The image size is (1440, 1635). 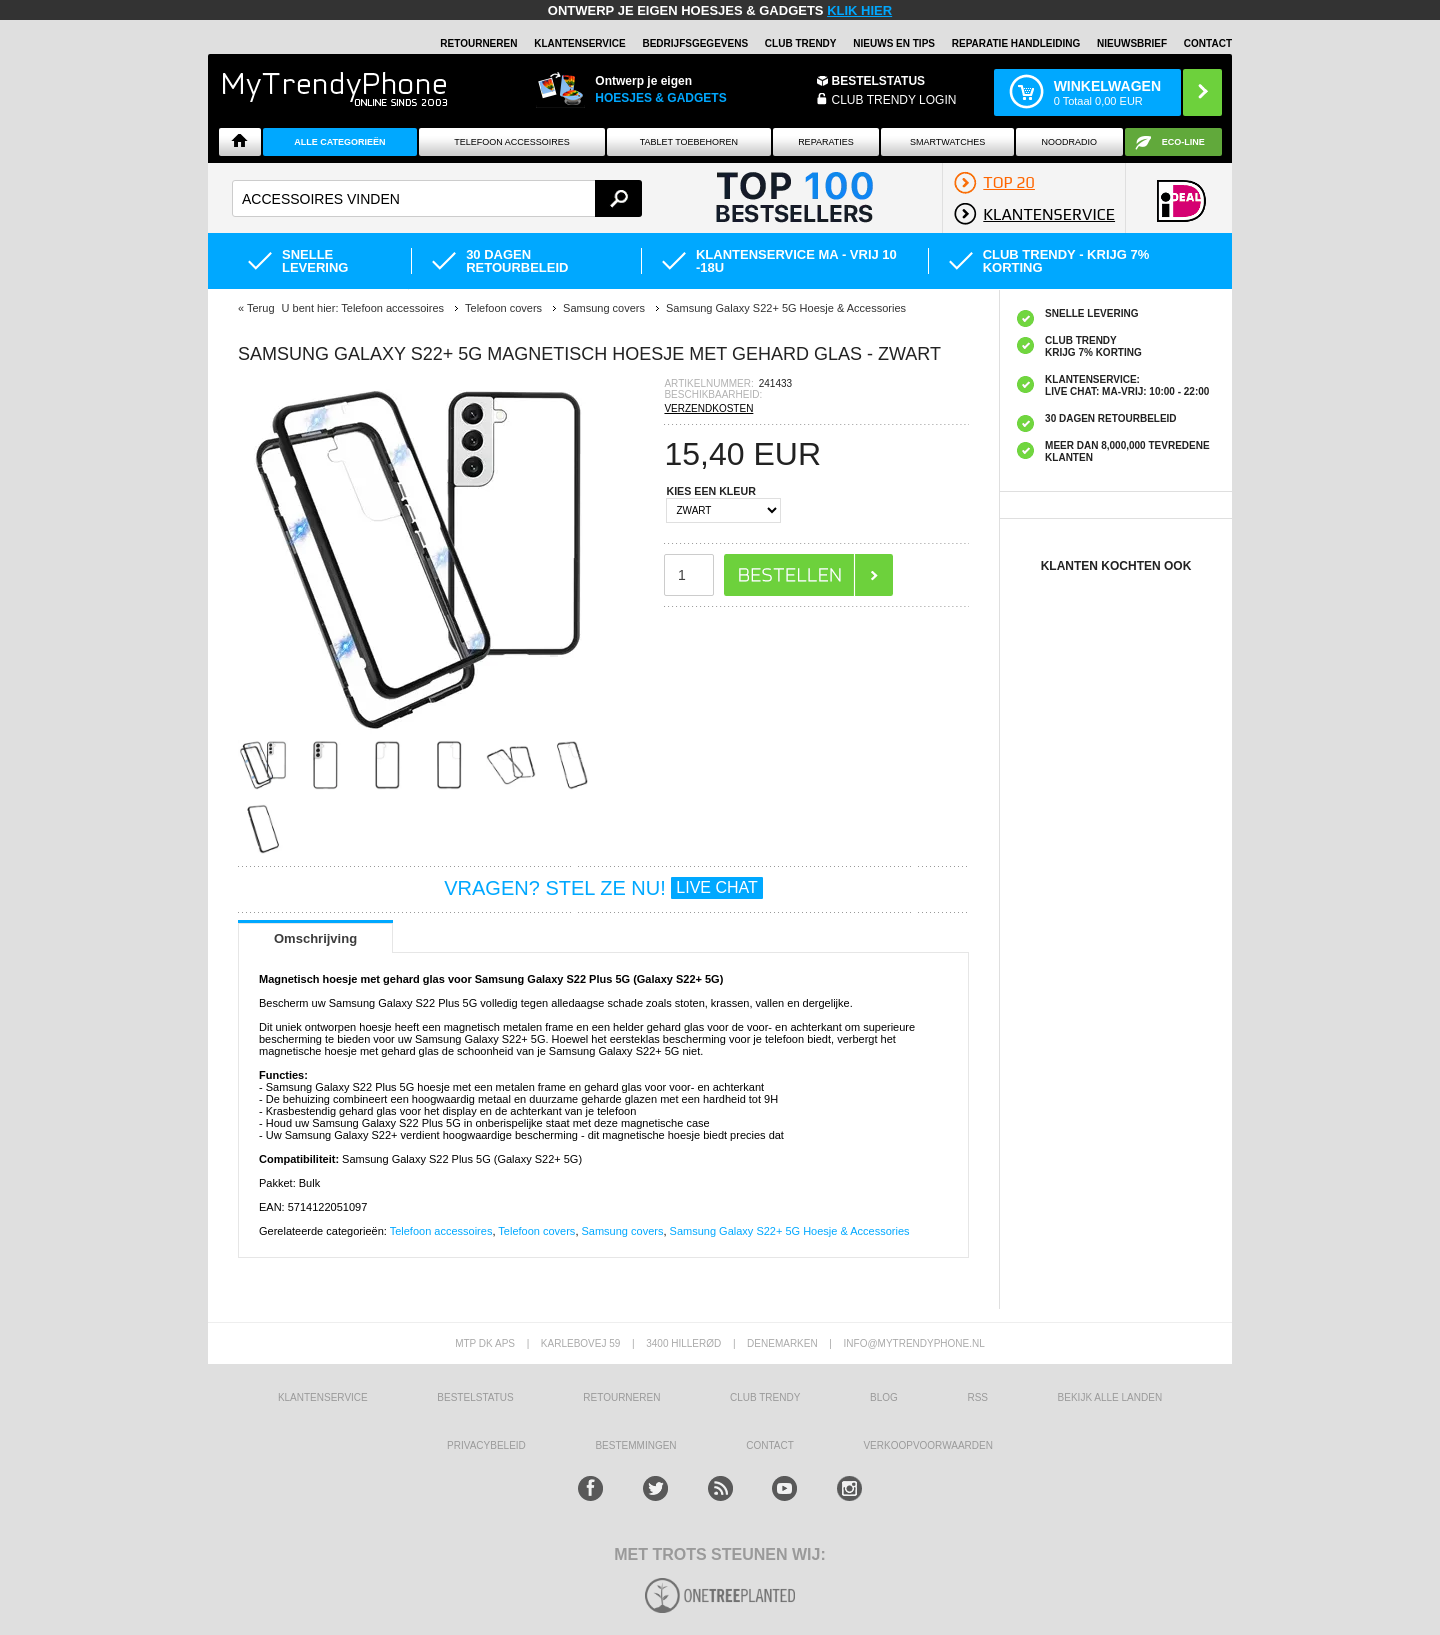 What do you see at coordinates (708, 408) in the screenshot?
I see `VERZENDKOSTEN` at bounding box center [708, 408].